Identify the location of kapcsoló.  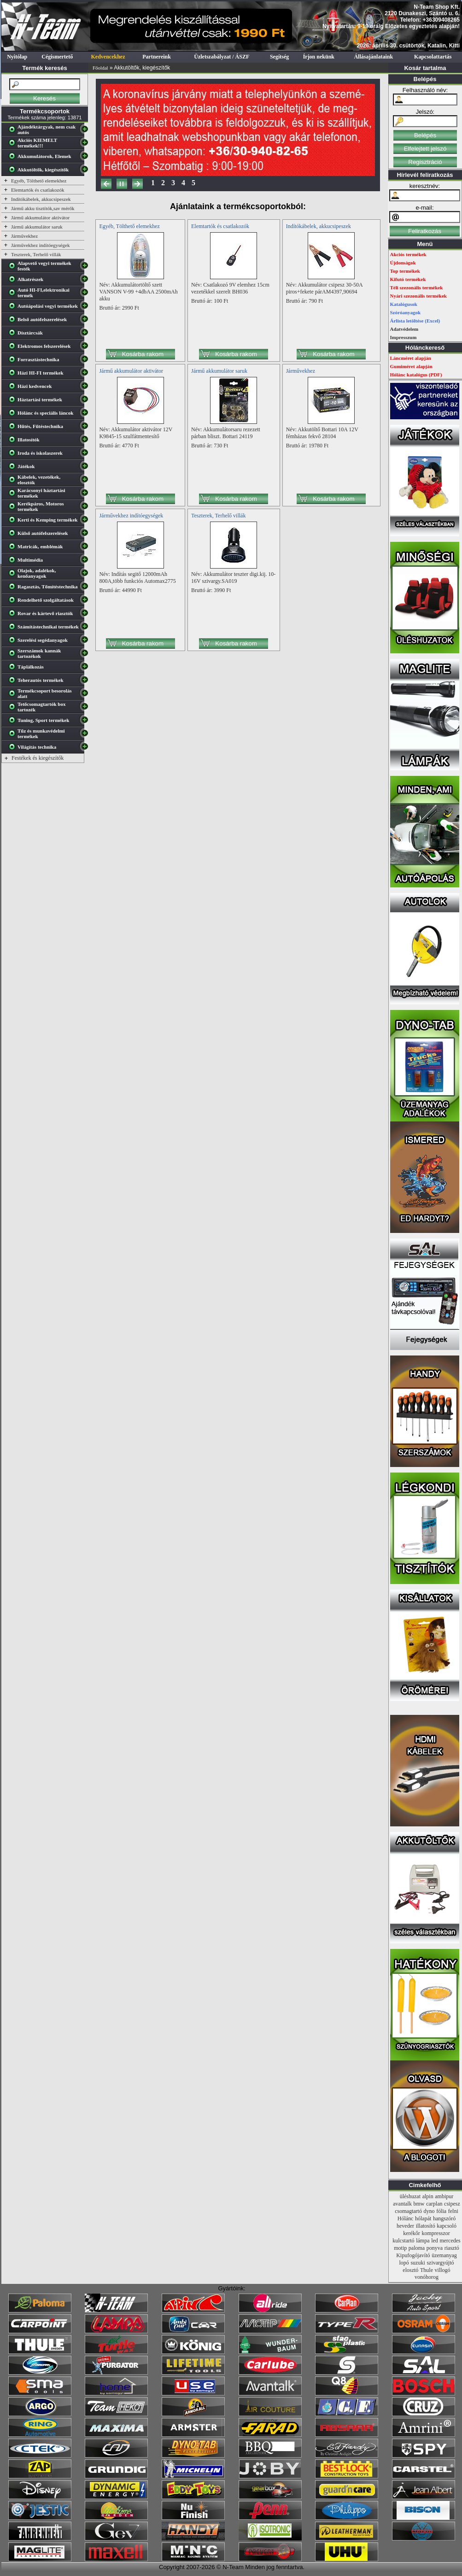
(446, 2226).